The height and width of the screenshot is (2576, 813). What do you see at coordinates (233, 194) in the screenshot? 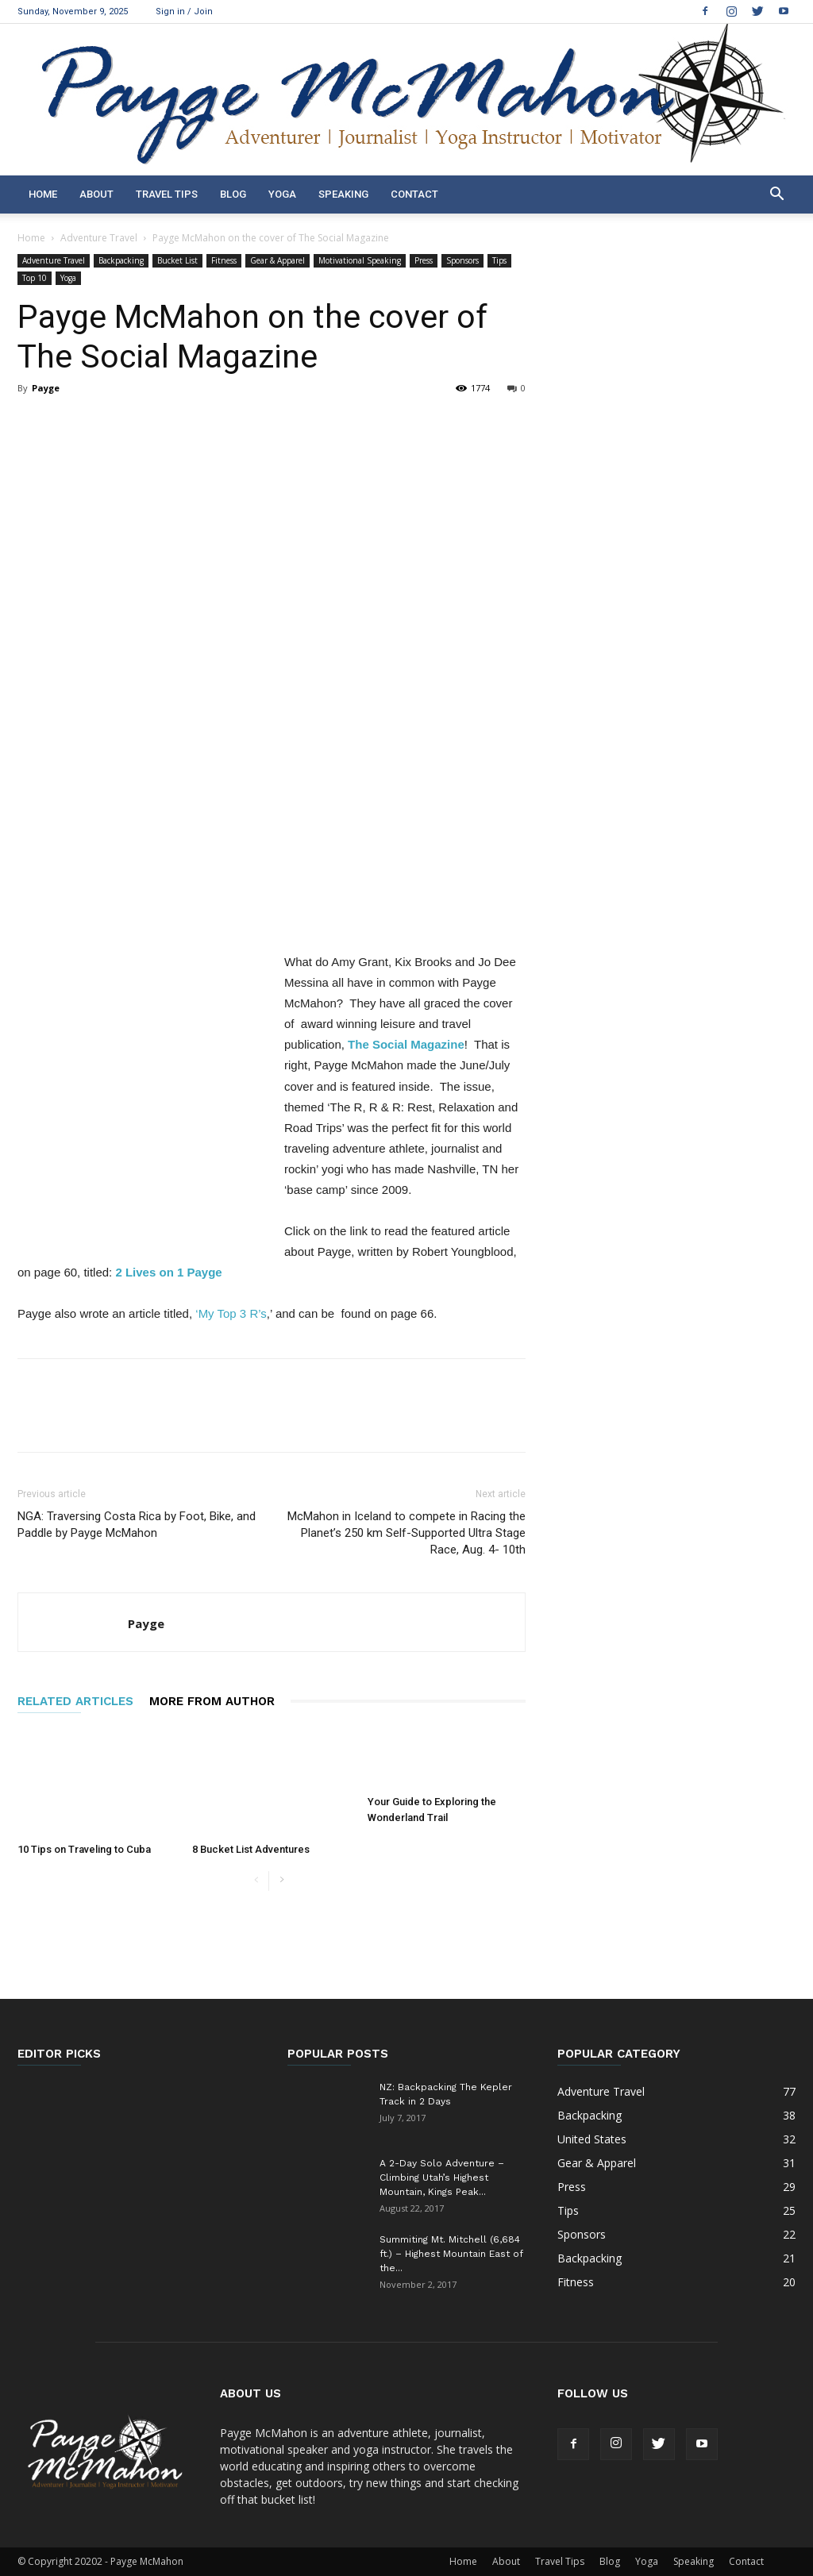
I see `Blog` at bounding box center [233, 194].